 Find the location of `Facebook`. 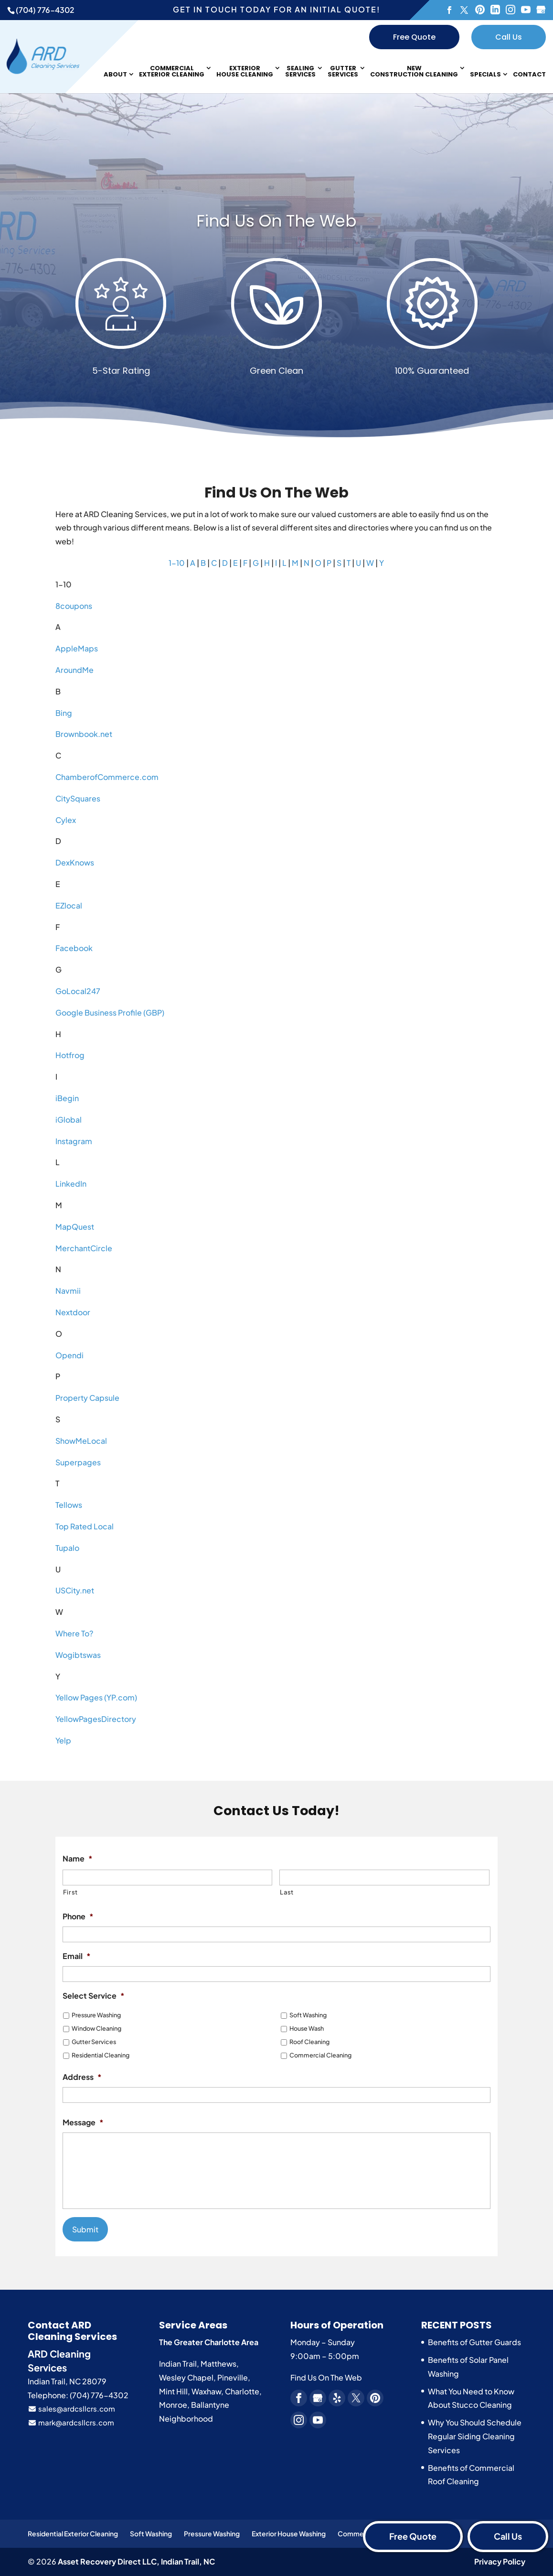

Facebook is located at coordinates (74, 948).